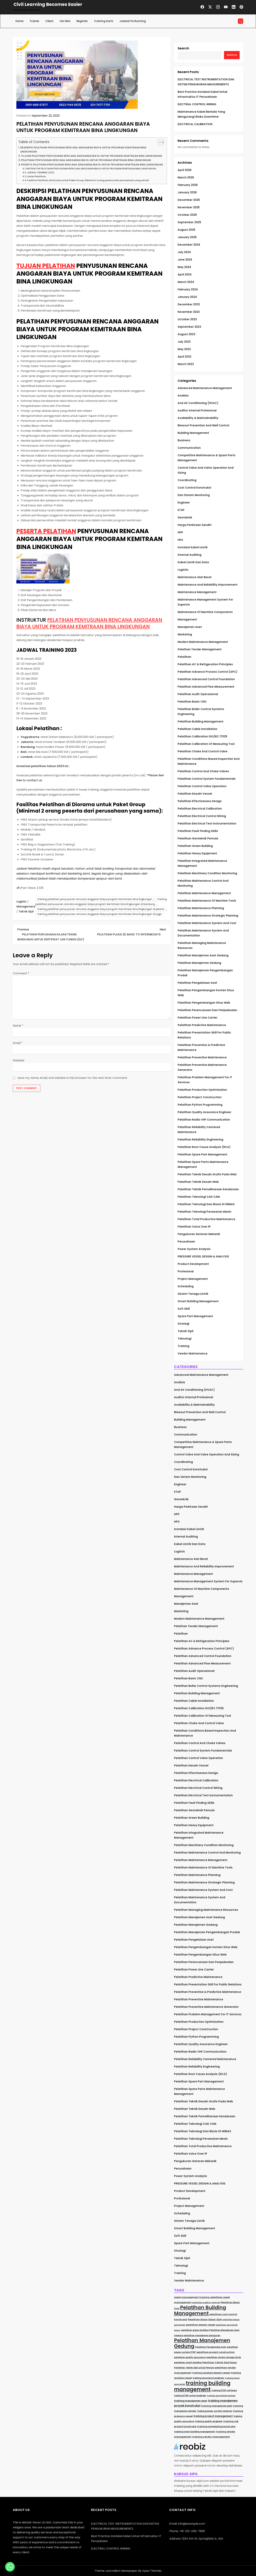  I want to click on Trainer, so click(34, 21).